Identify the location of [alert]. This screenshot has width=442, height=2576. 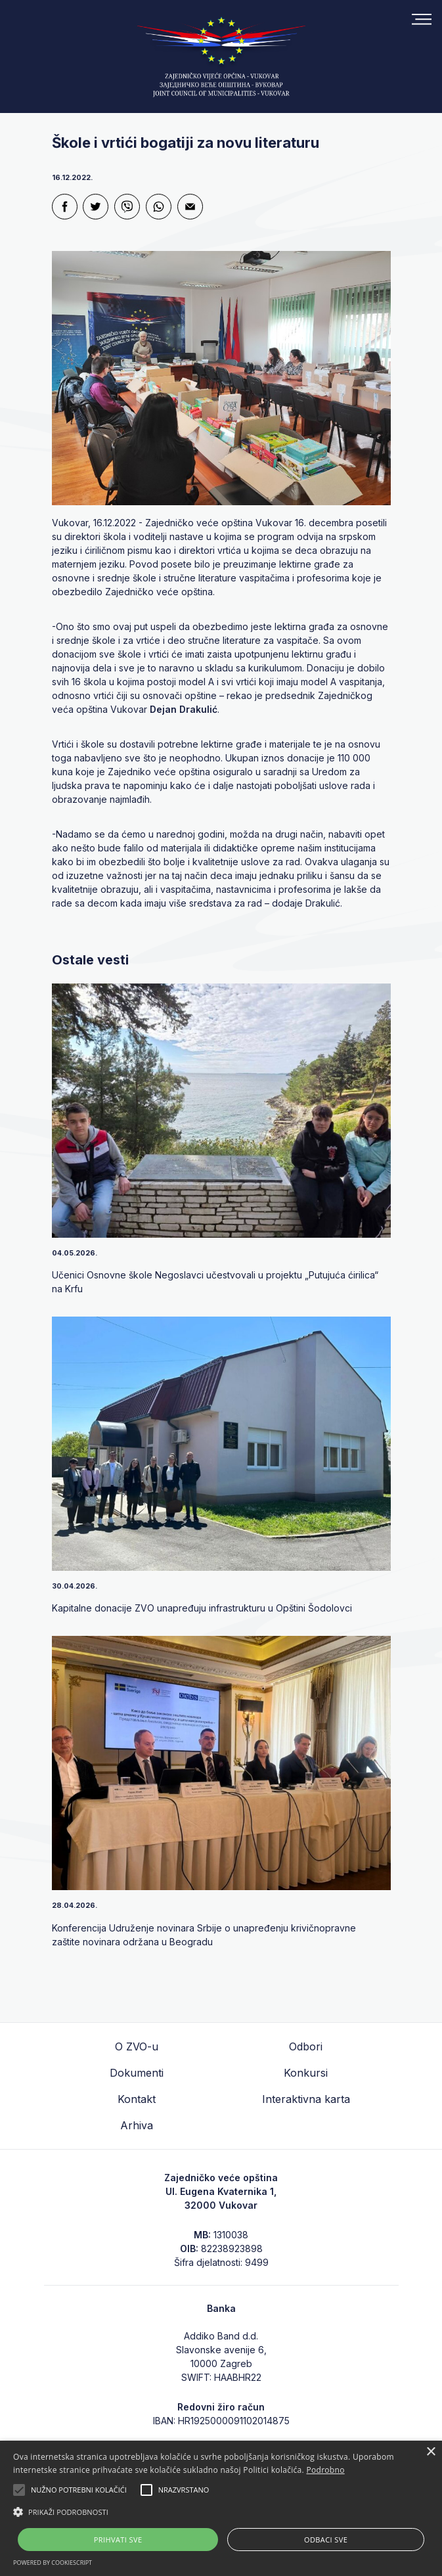
(221, 2508).